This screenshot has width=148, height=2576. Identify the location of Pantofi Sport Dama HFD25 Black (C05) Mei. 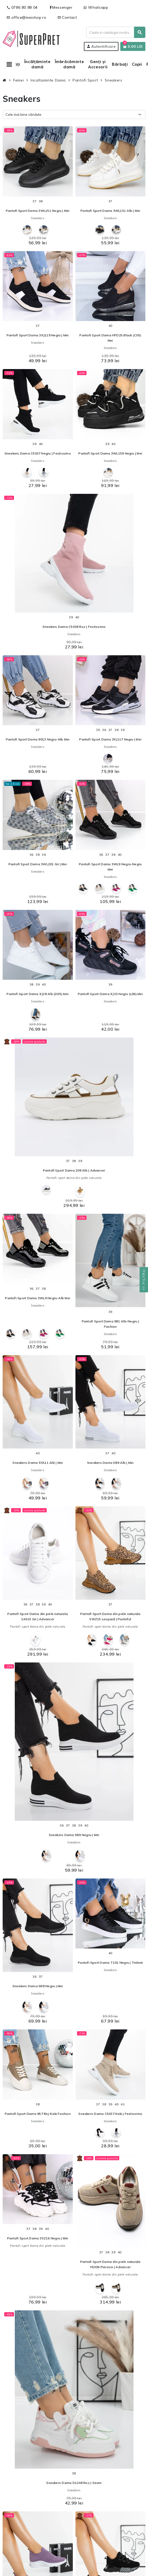
(110, 337).